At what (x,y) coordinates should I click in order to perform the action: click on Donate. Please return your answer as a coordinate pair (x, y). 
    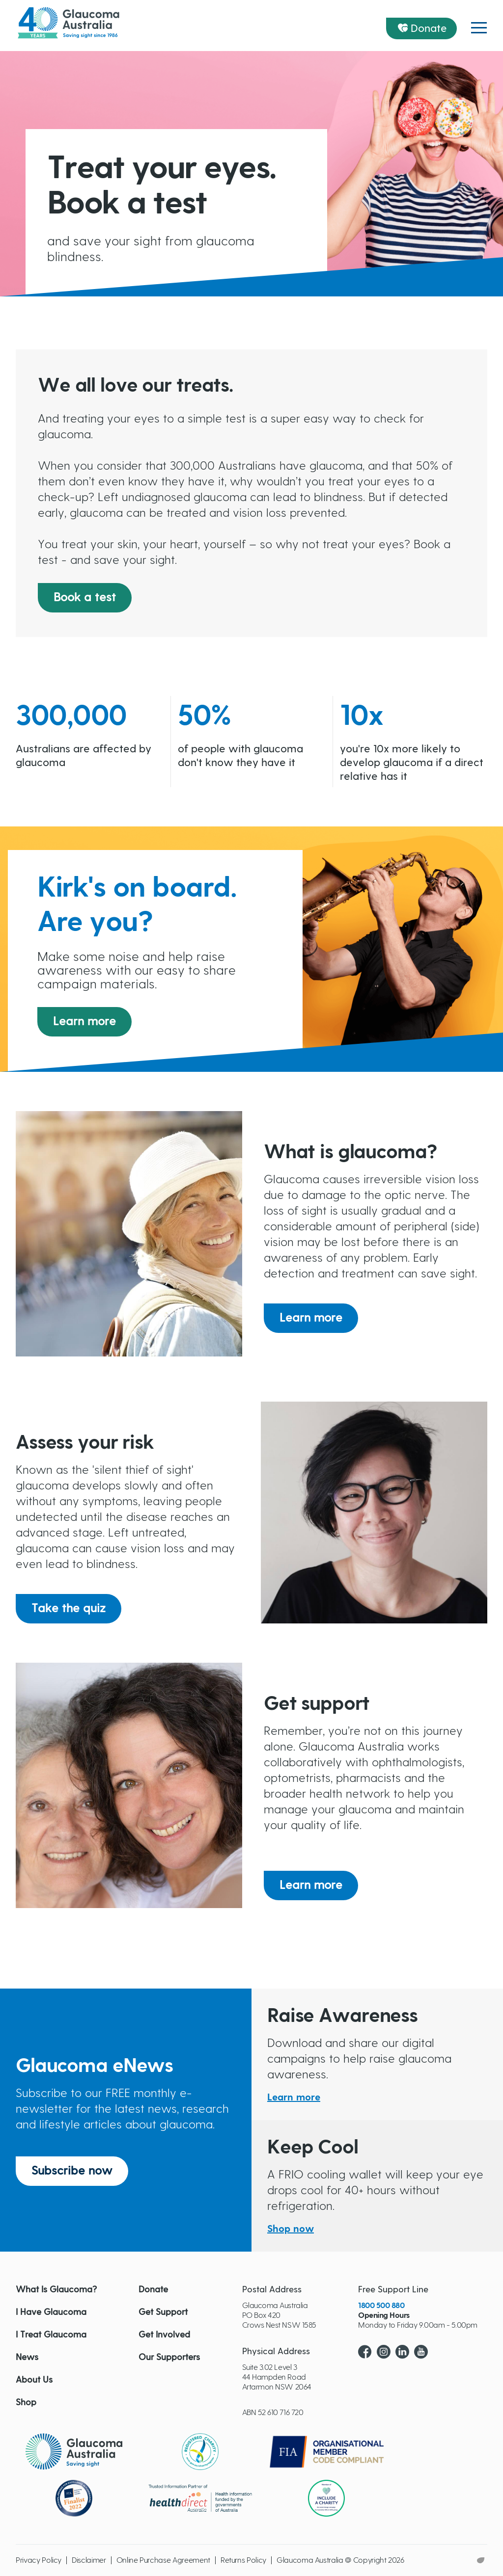
    Looking at the image, I should click on (429, 28).